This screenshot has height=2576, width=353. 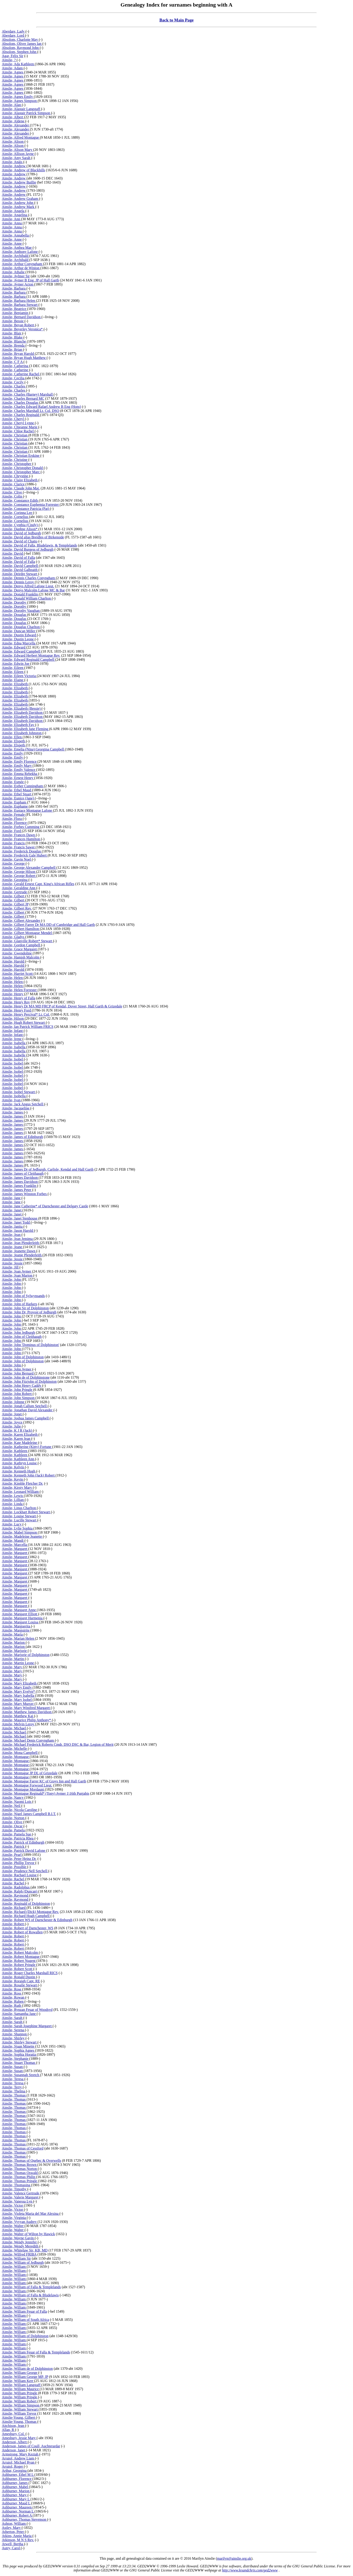 What do you see at coordinates (24, 1022) in the screenshot?
I see `Ainslie, Hugh Robert Stewart` at bounding box center [24, 1022].